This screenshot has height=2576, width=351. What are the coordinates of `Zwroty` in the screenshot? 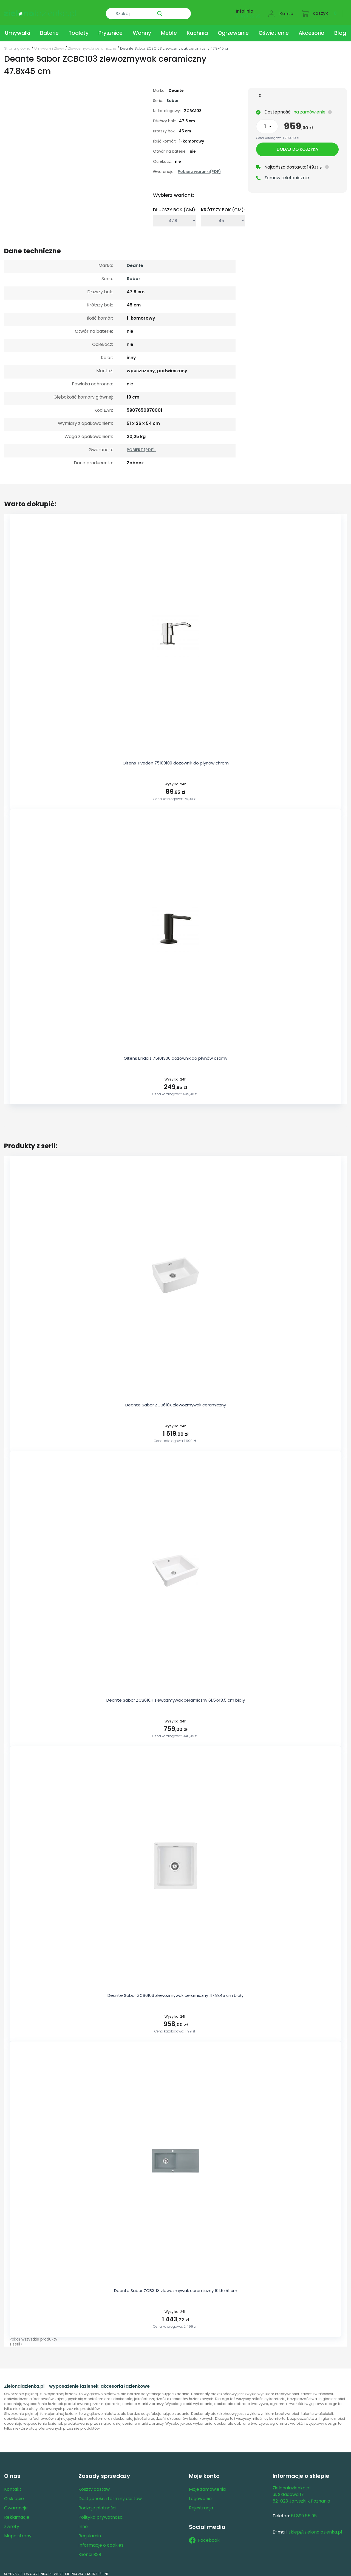 It's located at (11, 2522).